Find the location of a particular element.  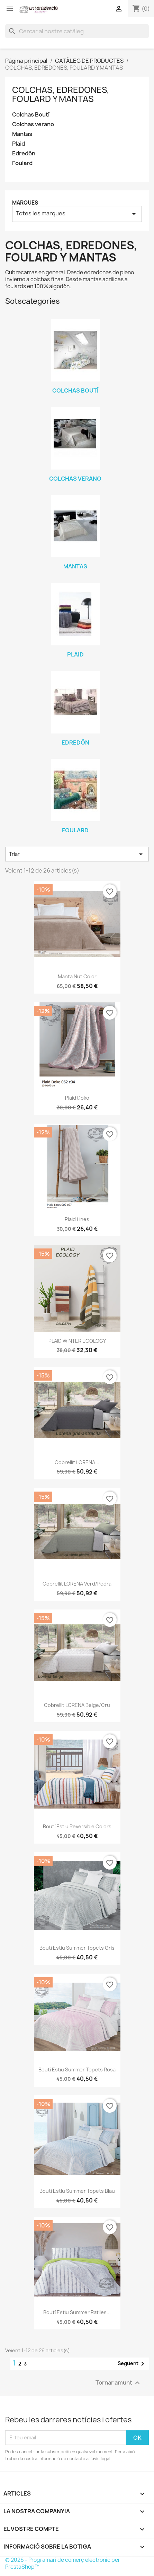

Foulard is located at coordinates (22, 163).